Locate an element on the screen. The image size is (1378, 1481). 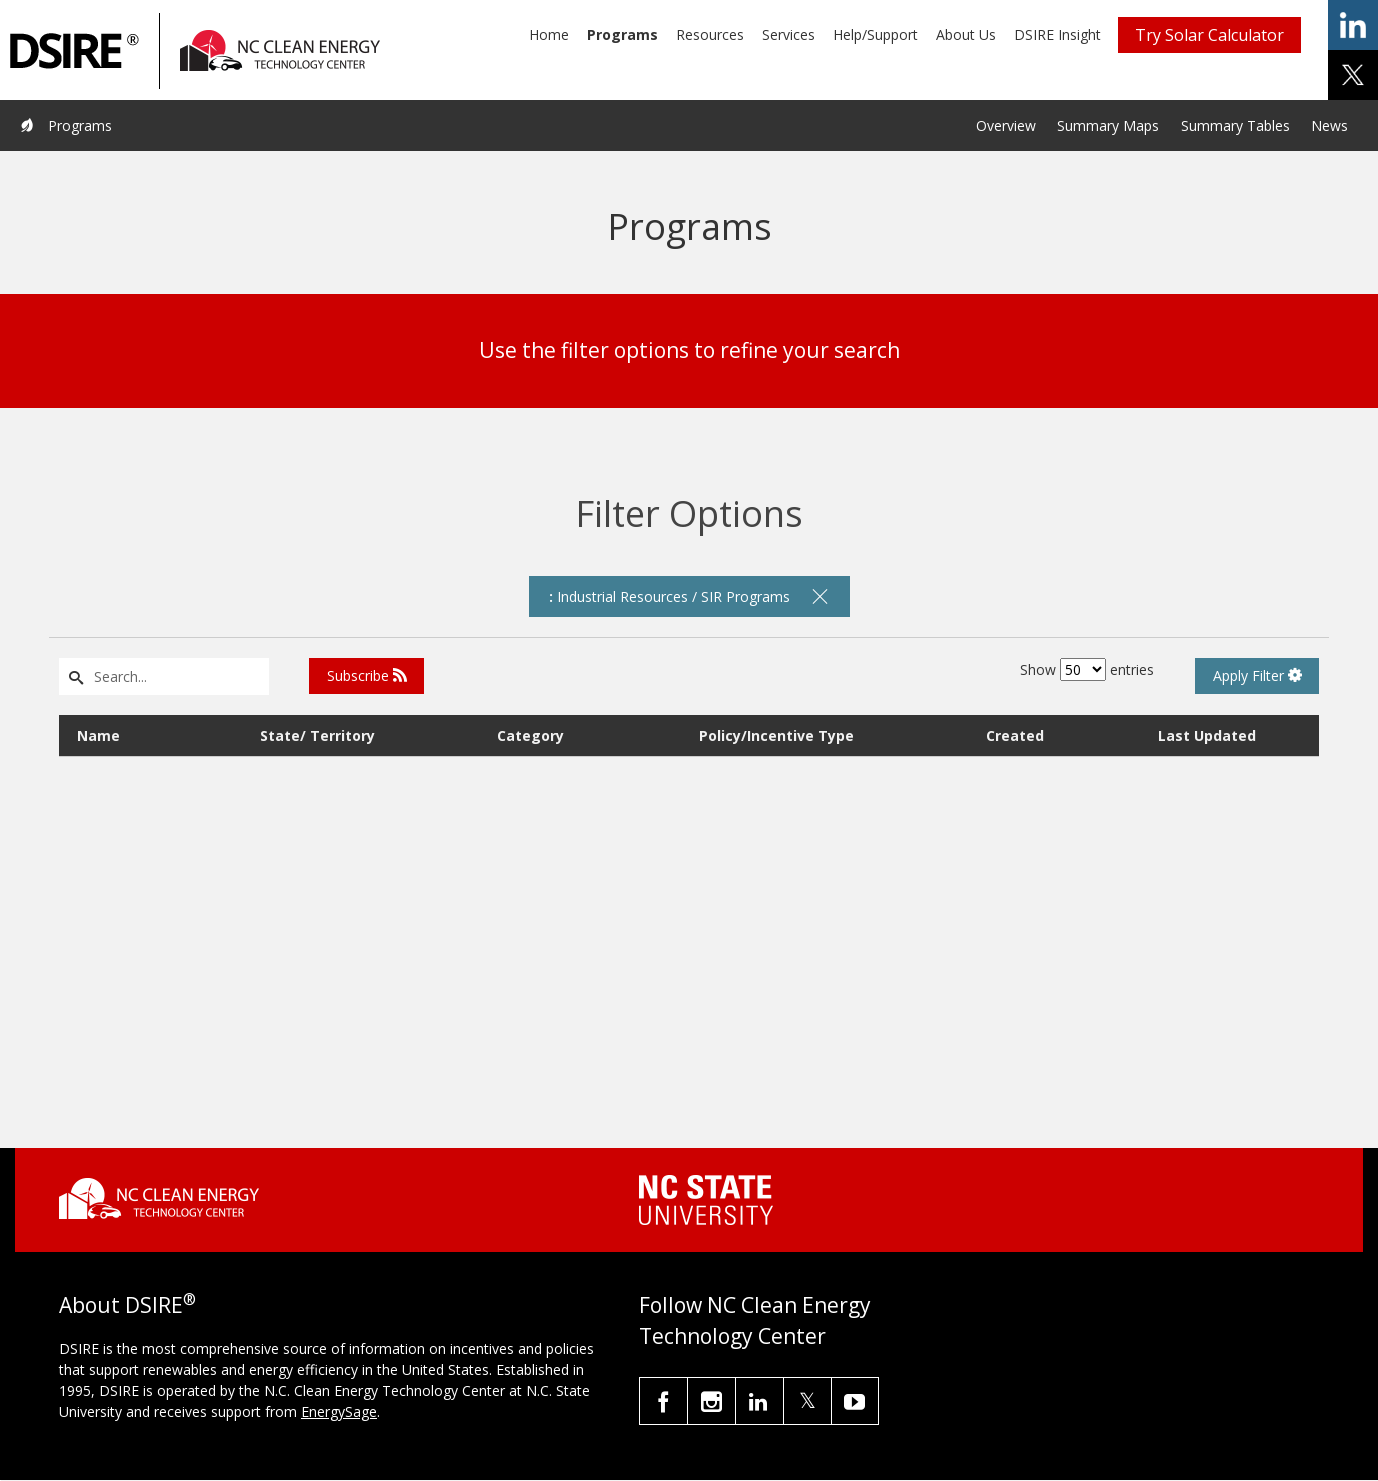
Summary Tables is located at coordinates (1235, 125).